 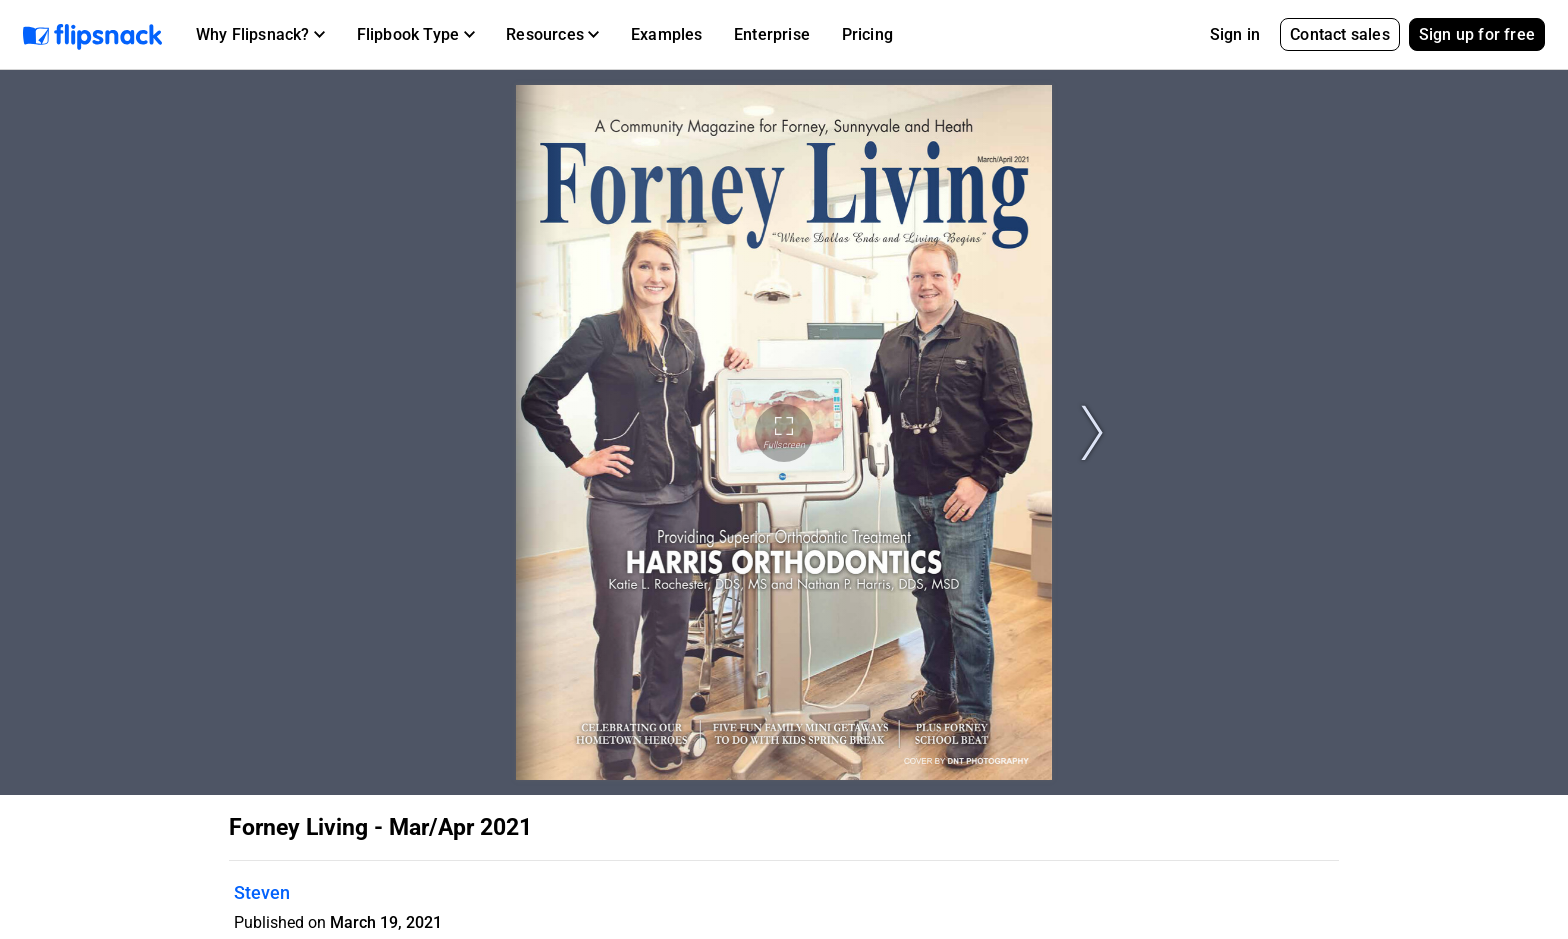 What do you see at coordinates (260, 35) in the screenshot?
I see `[button]` at bounding box center [260, 35].